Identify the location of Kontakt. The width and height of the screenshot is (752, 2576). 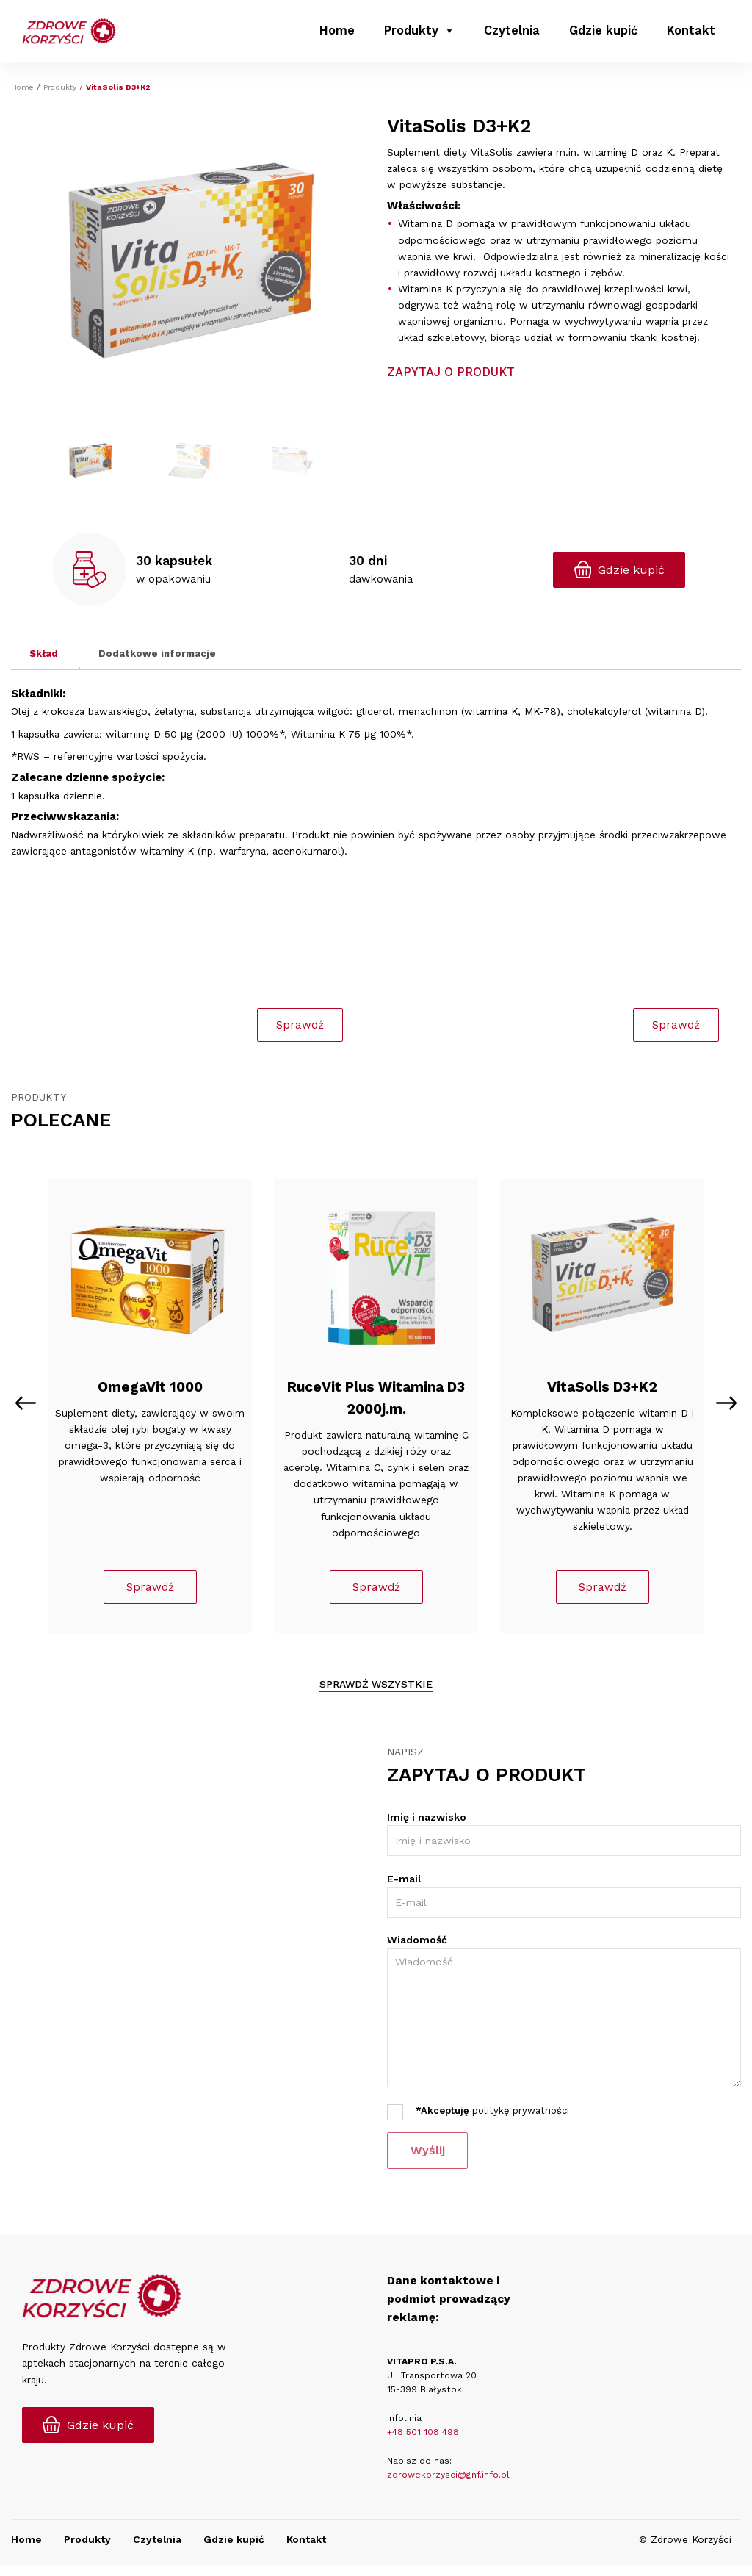
(691, 33).